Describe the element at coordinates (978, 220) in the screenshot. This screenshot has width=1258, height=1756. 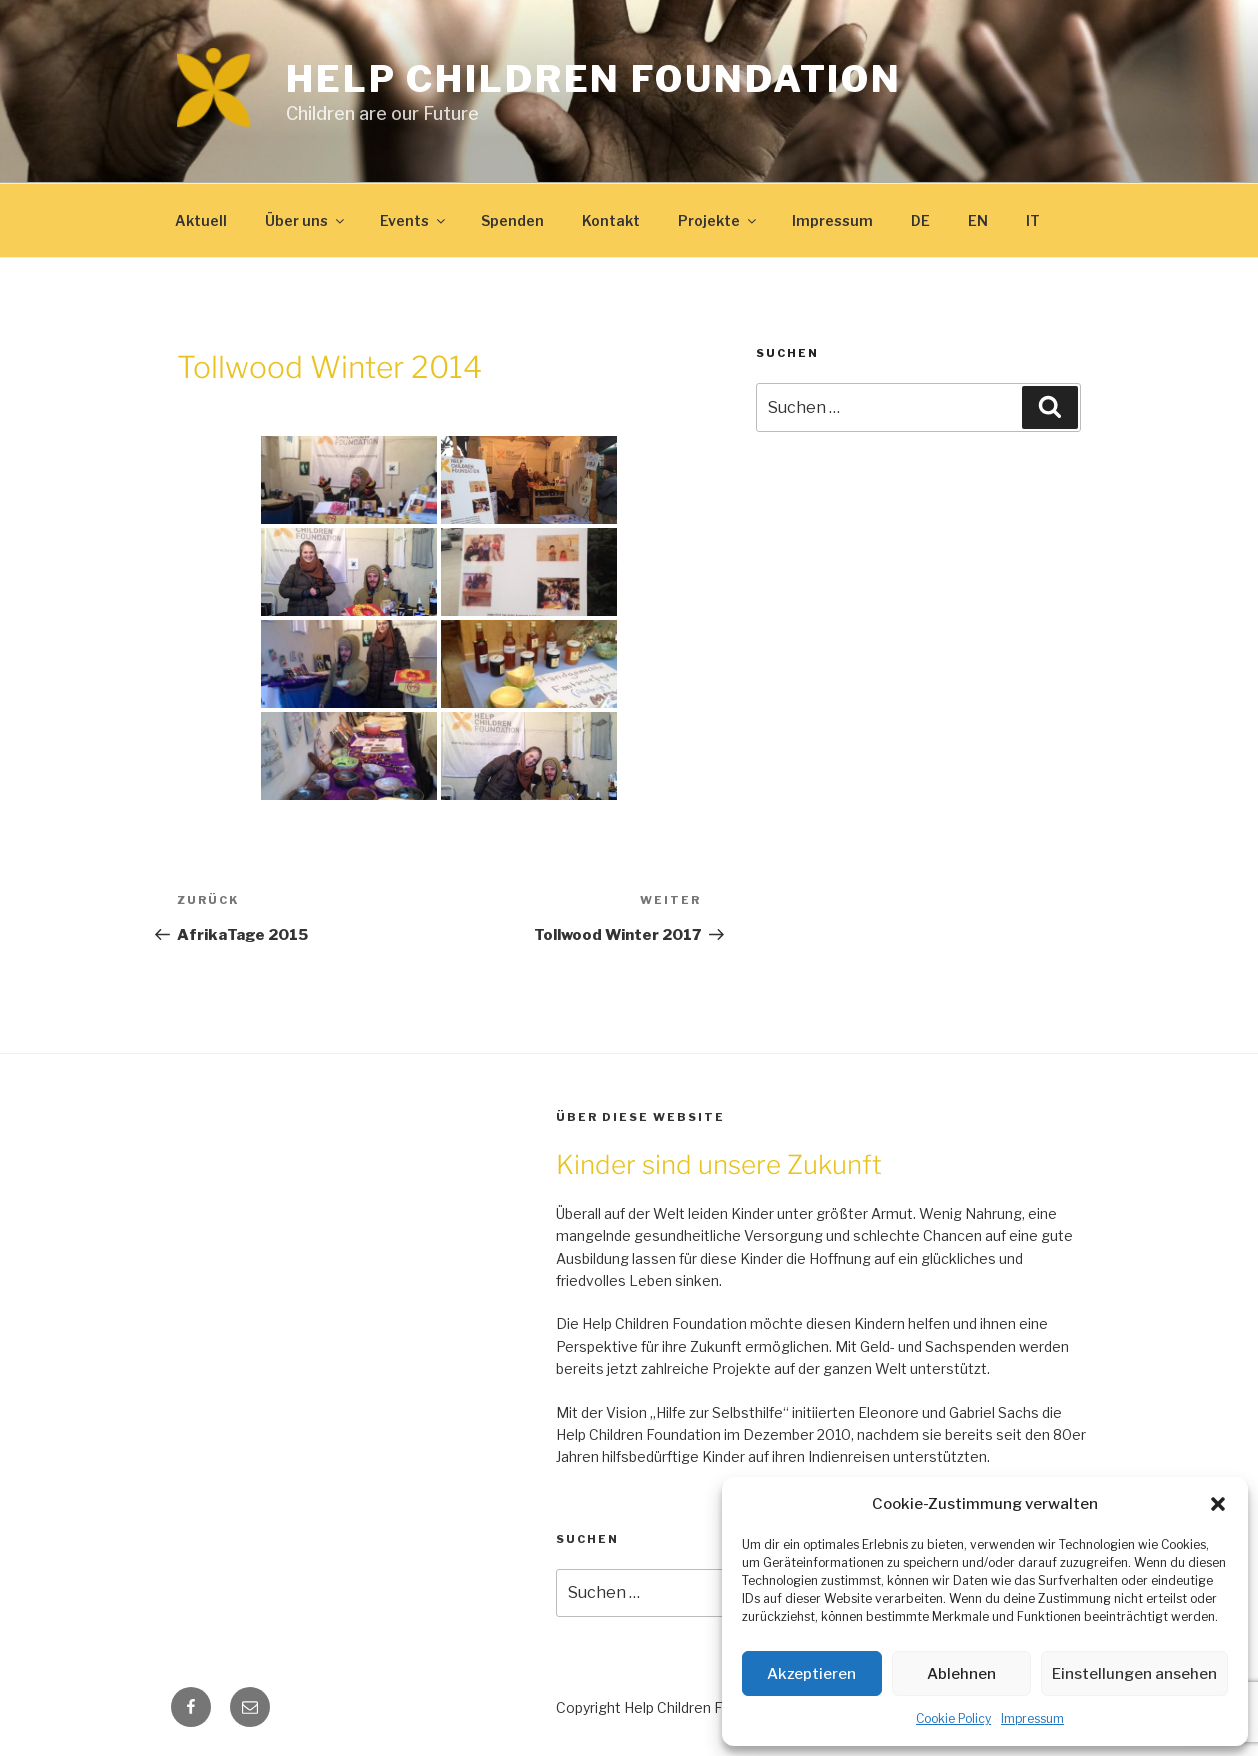
I see `EN` at that location.